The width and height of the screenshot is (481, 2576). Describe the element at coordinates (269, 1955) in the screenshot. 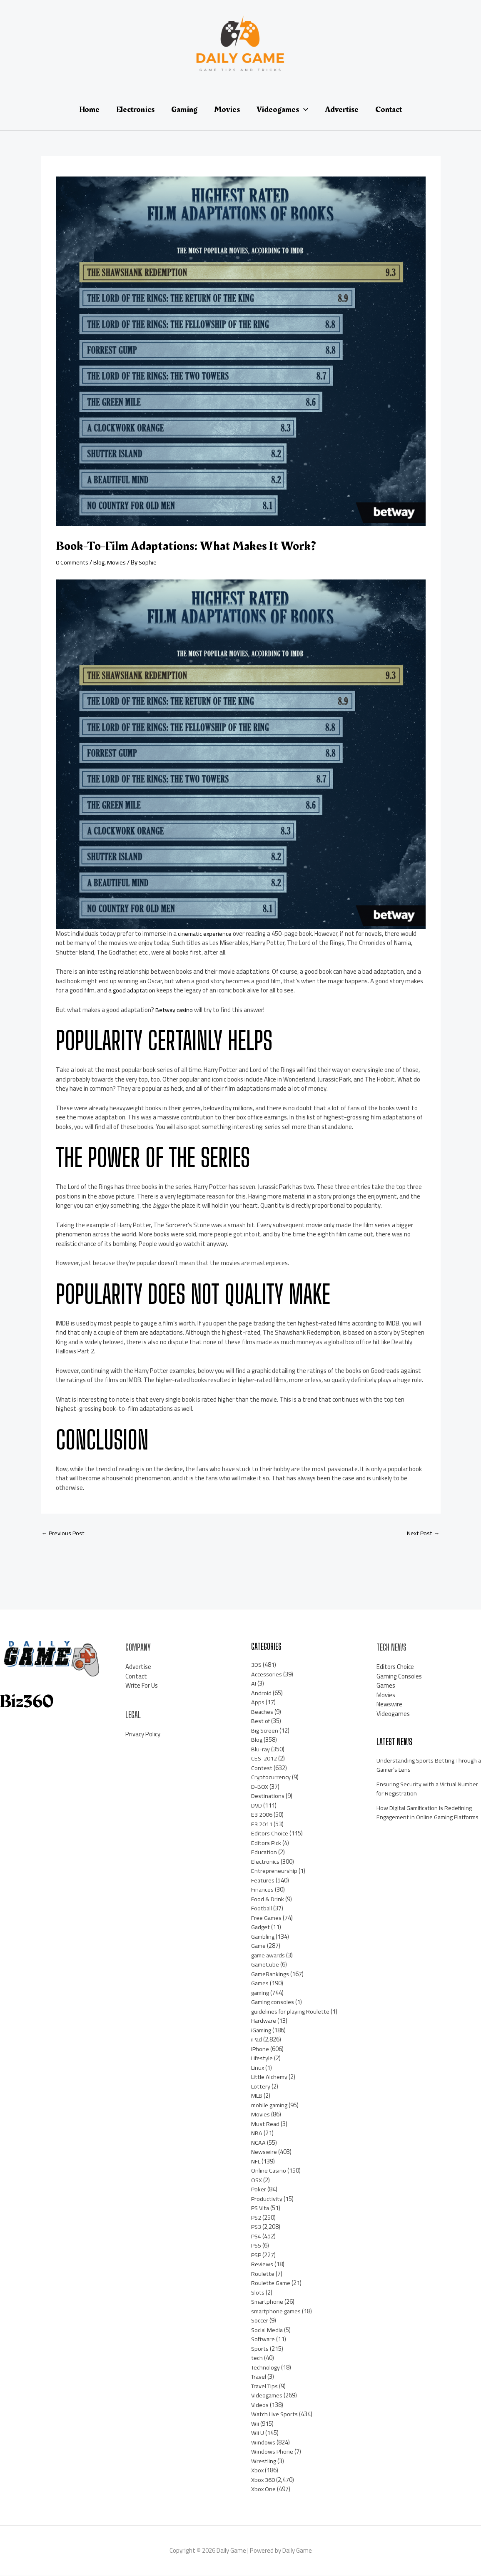

I see `game awards` at that location.